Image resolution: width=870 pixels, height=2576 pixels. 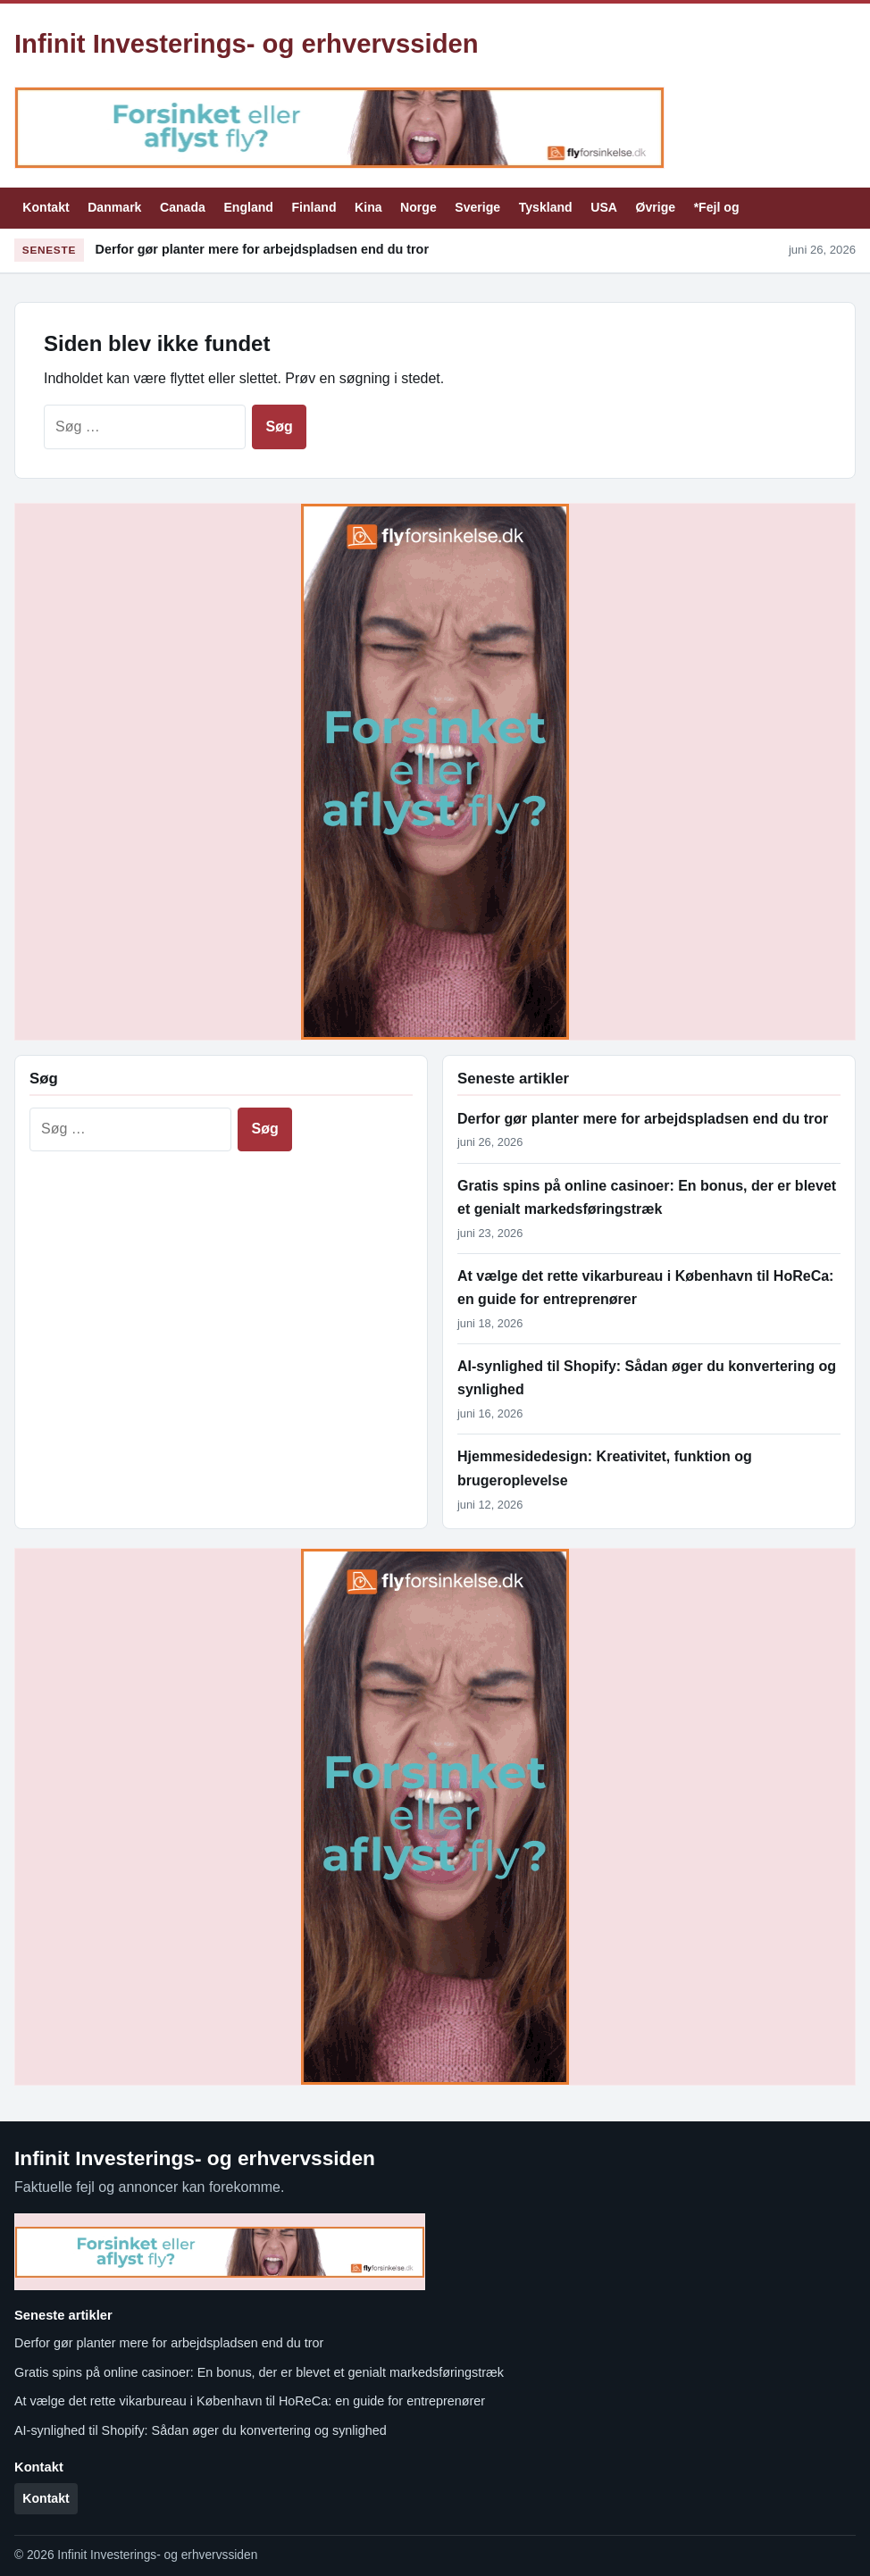 I want to click on Kina, so click(x=368, y=207).